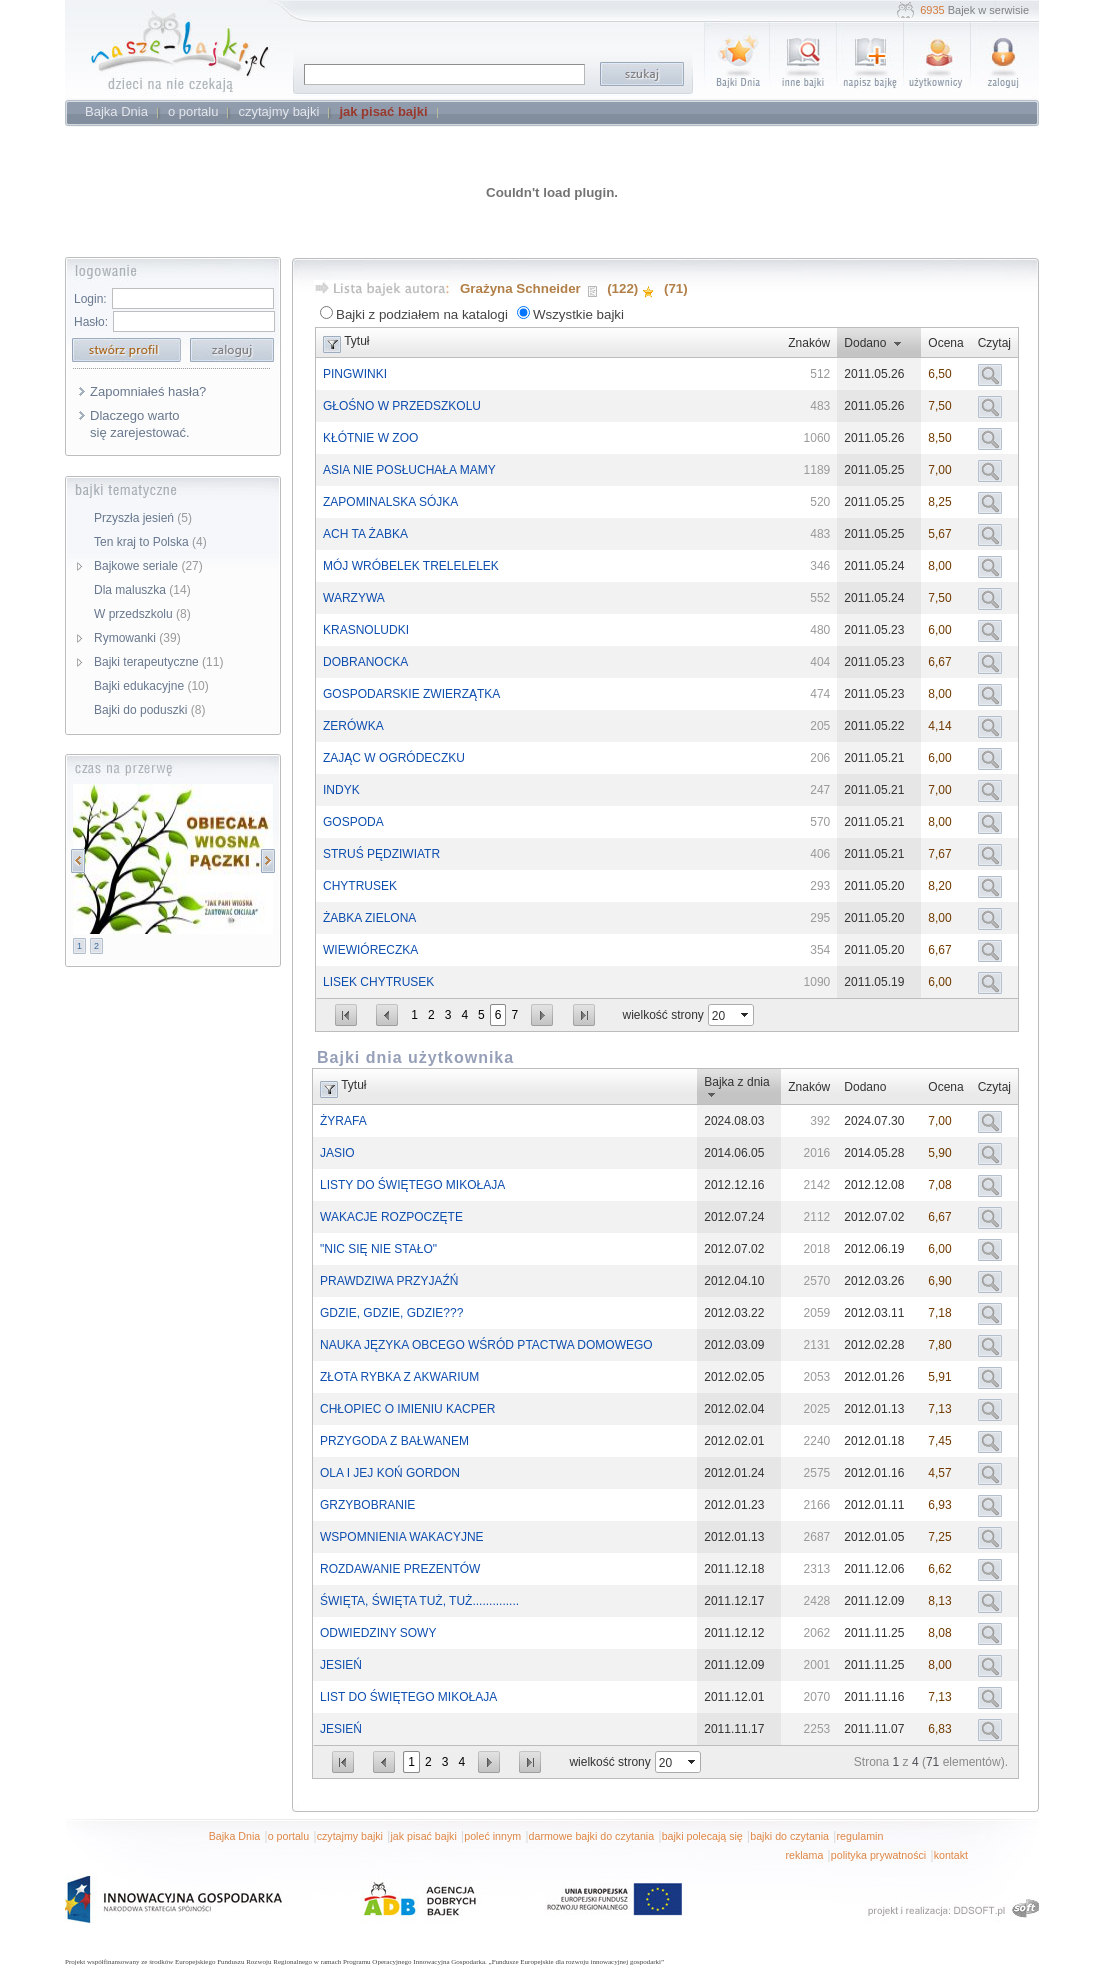 The height and width of the screenshot is (1971, 1104). I want to click on Hasło:, so click(91, 322).